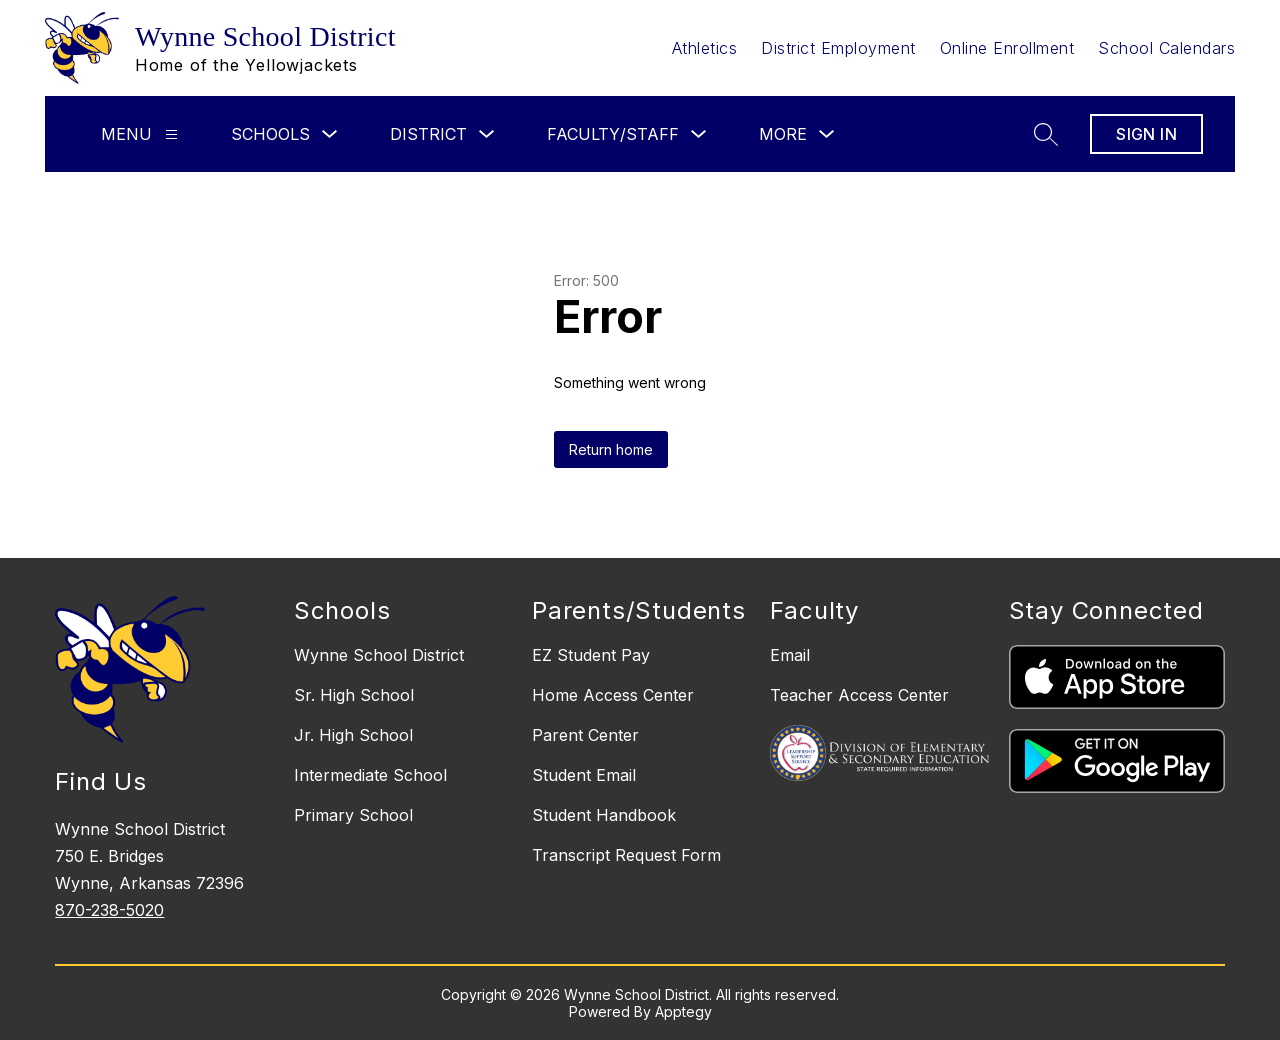 This screenshot has width=1280, height=1040. What do you see at coordinates (705, 48) in the screenshot?
I see `Athletics` at bounding box center [705, 48].